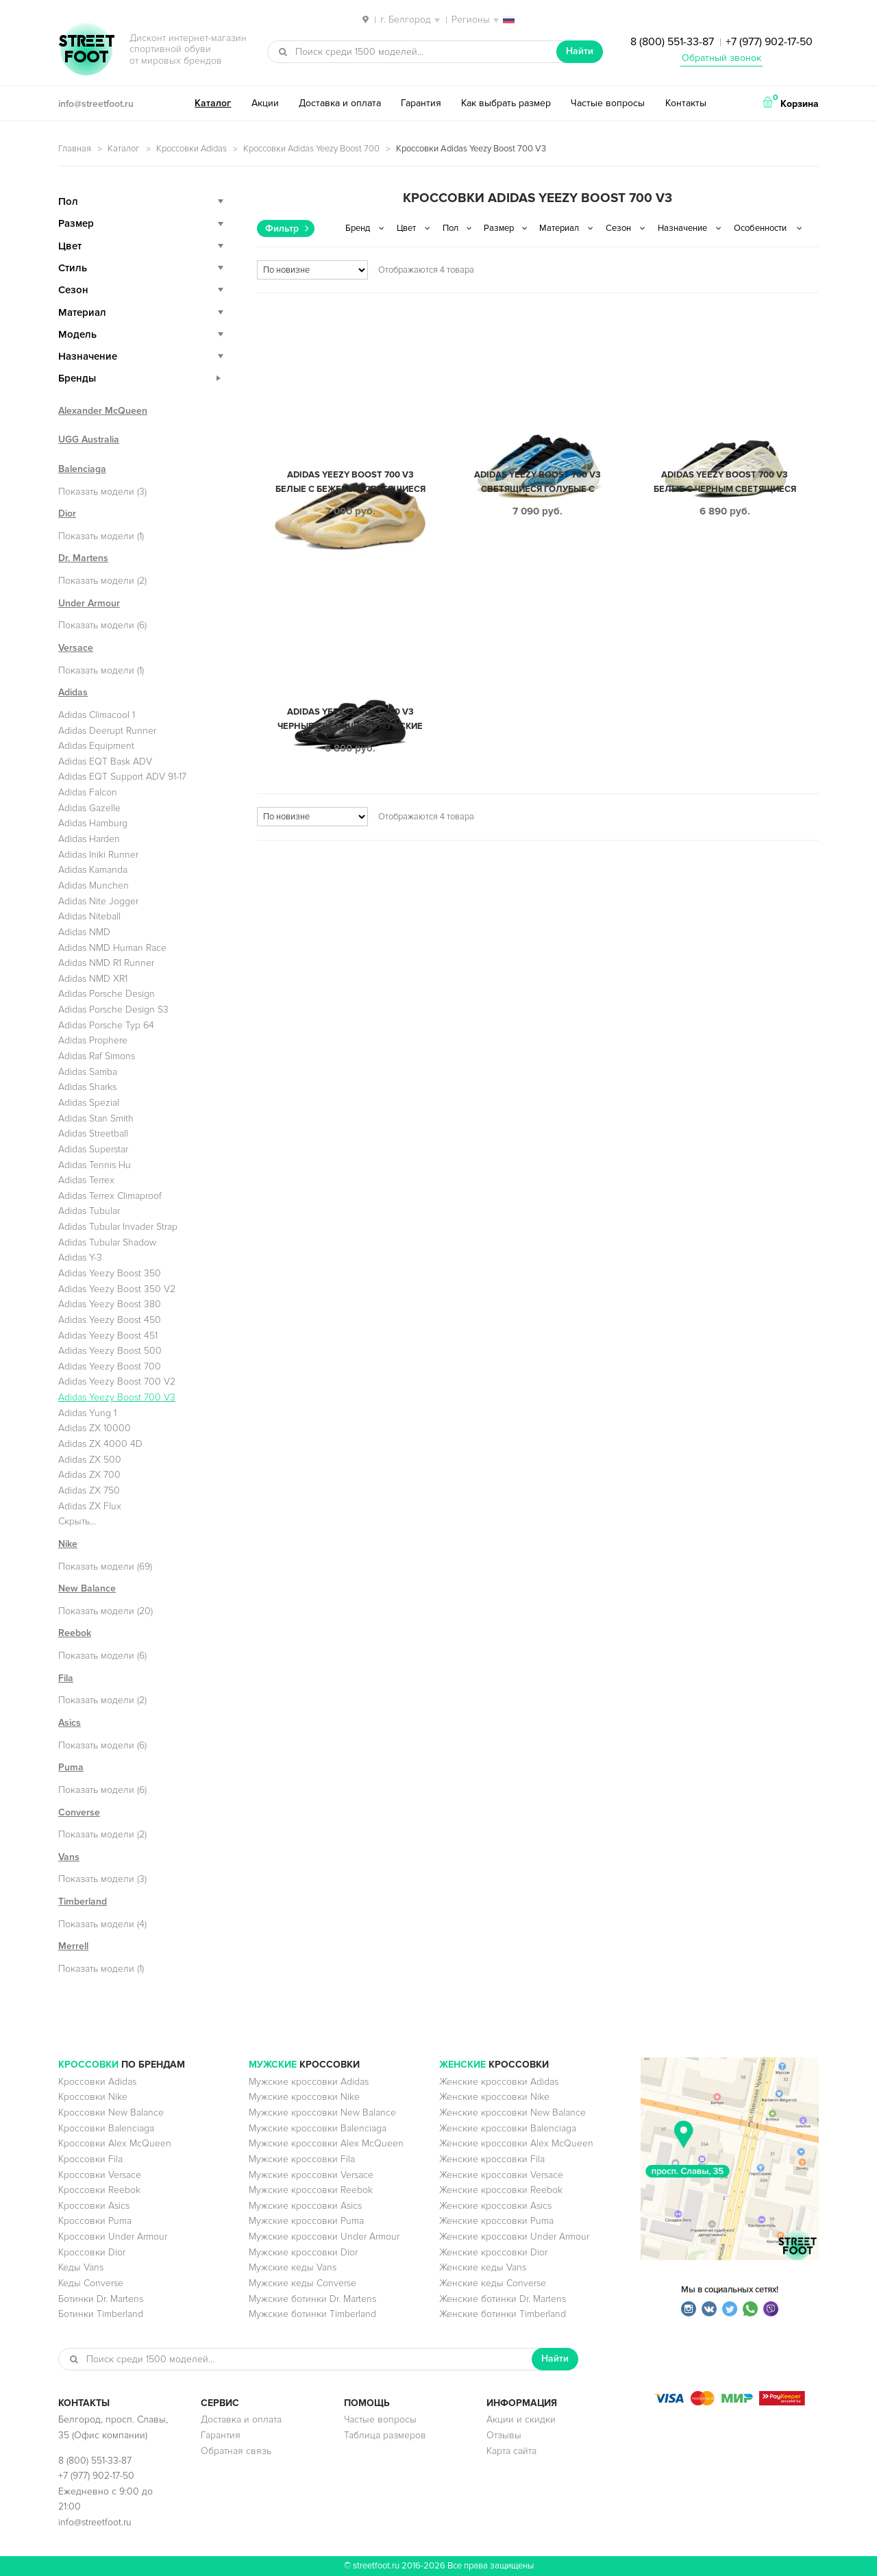  I want to click on Adidas Spezial, so click(88, 1103).